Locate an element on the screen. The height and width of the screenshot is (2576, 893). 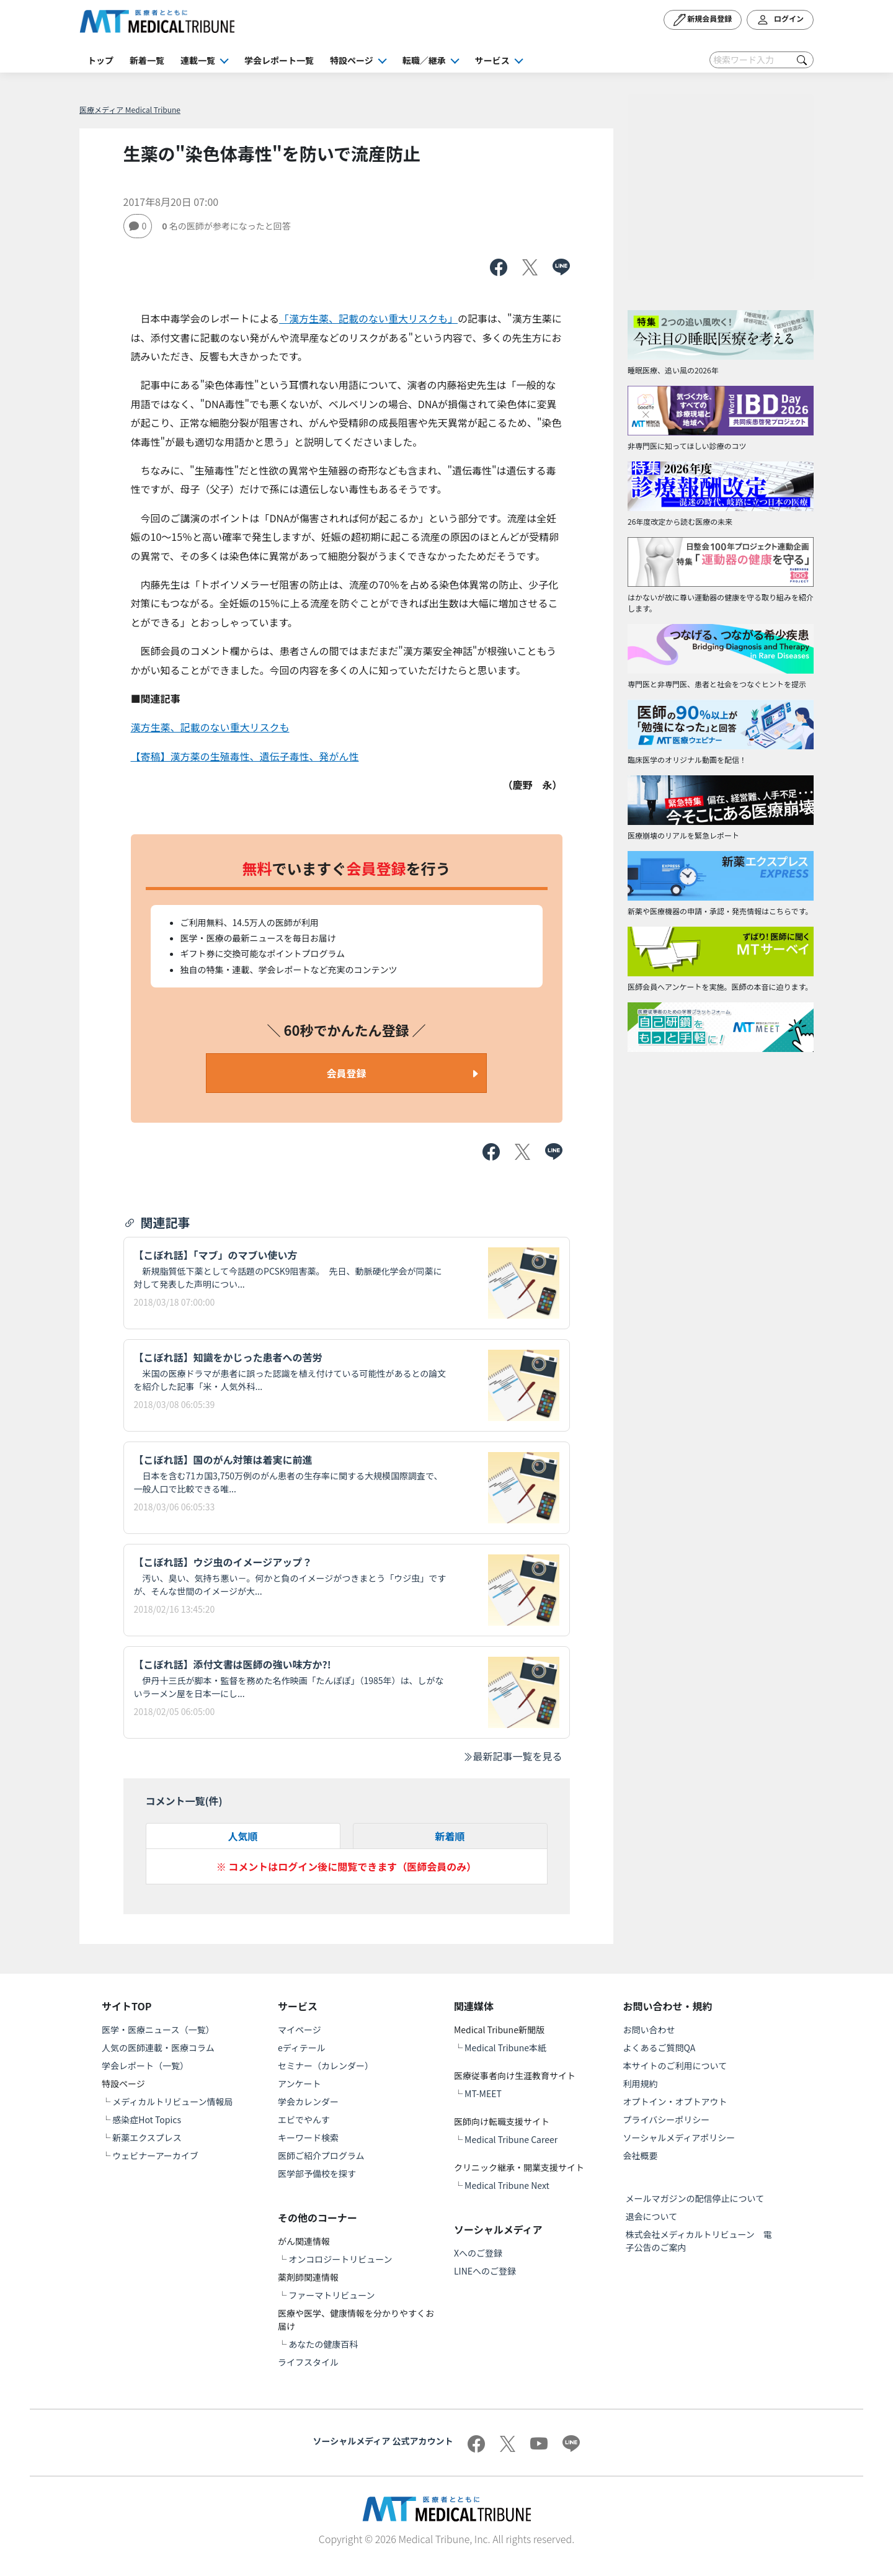
キーワード検索 is located at coordinates (308, 2137).